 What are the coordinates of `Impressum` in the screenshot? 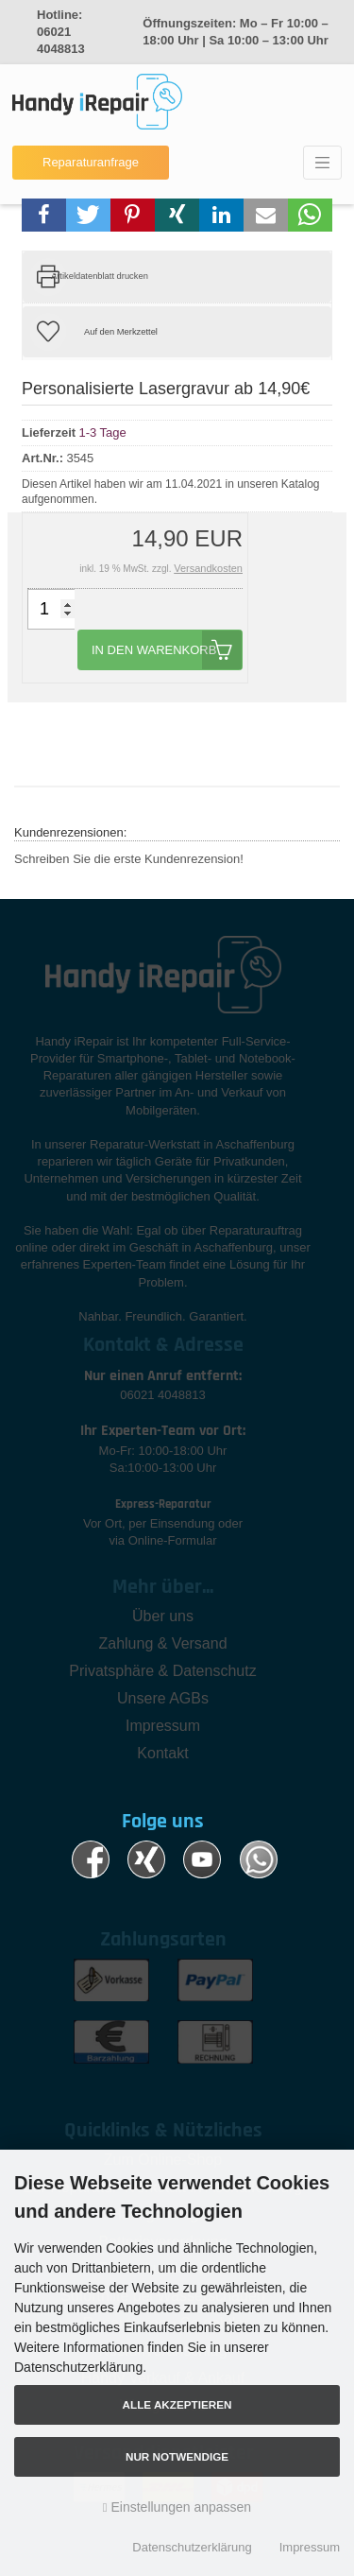 It's located at (309, 2547).